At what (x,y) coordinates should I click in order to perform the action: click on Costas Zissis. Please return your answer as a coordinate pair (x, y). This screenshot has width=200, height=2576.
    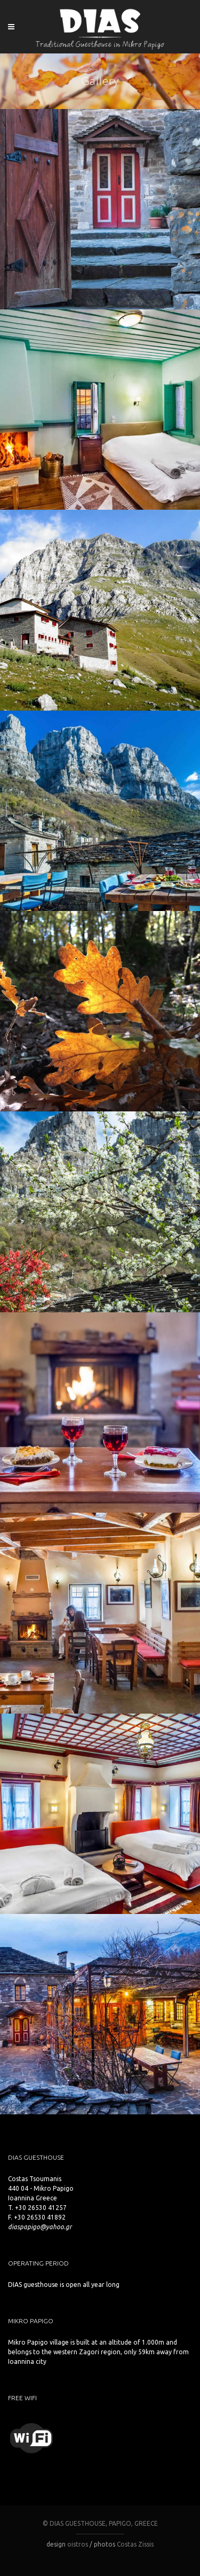
    Looking at the image, I should click on (135, 2544).